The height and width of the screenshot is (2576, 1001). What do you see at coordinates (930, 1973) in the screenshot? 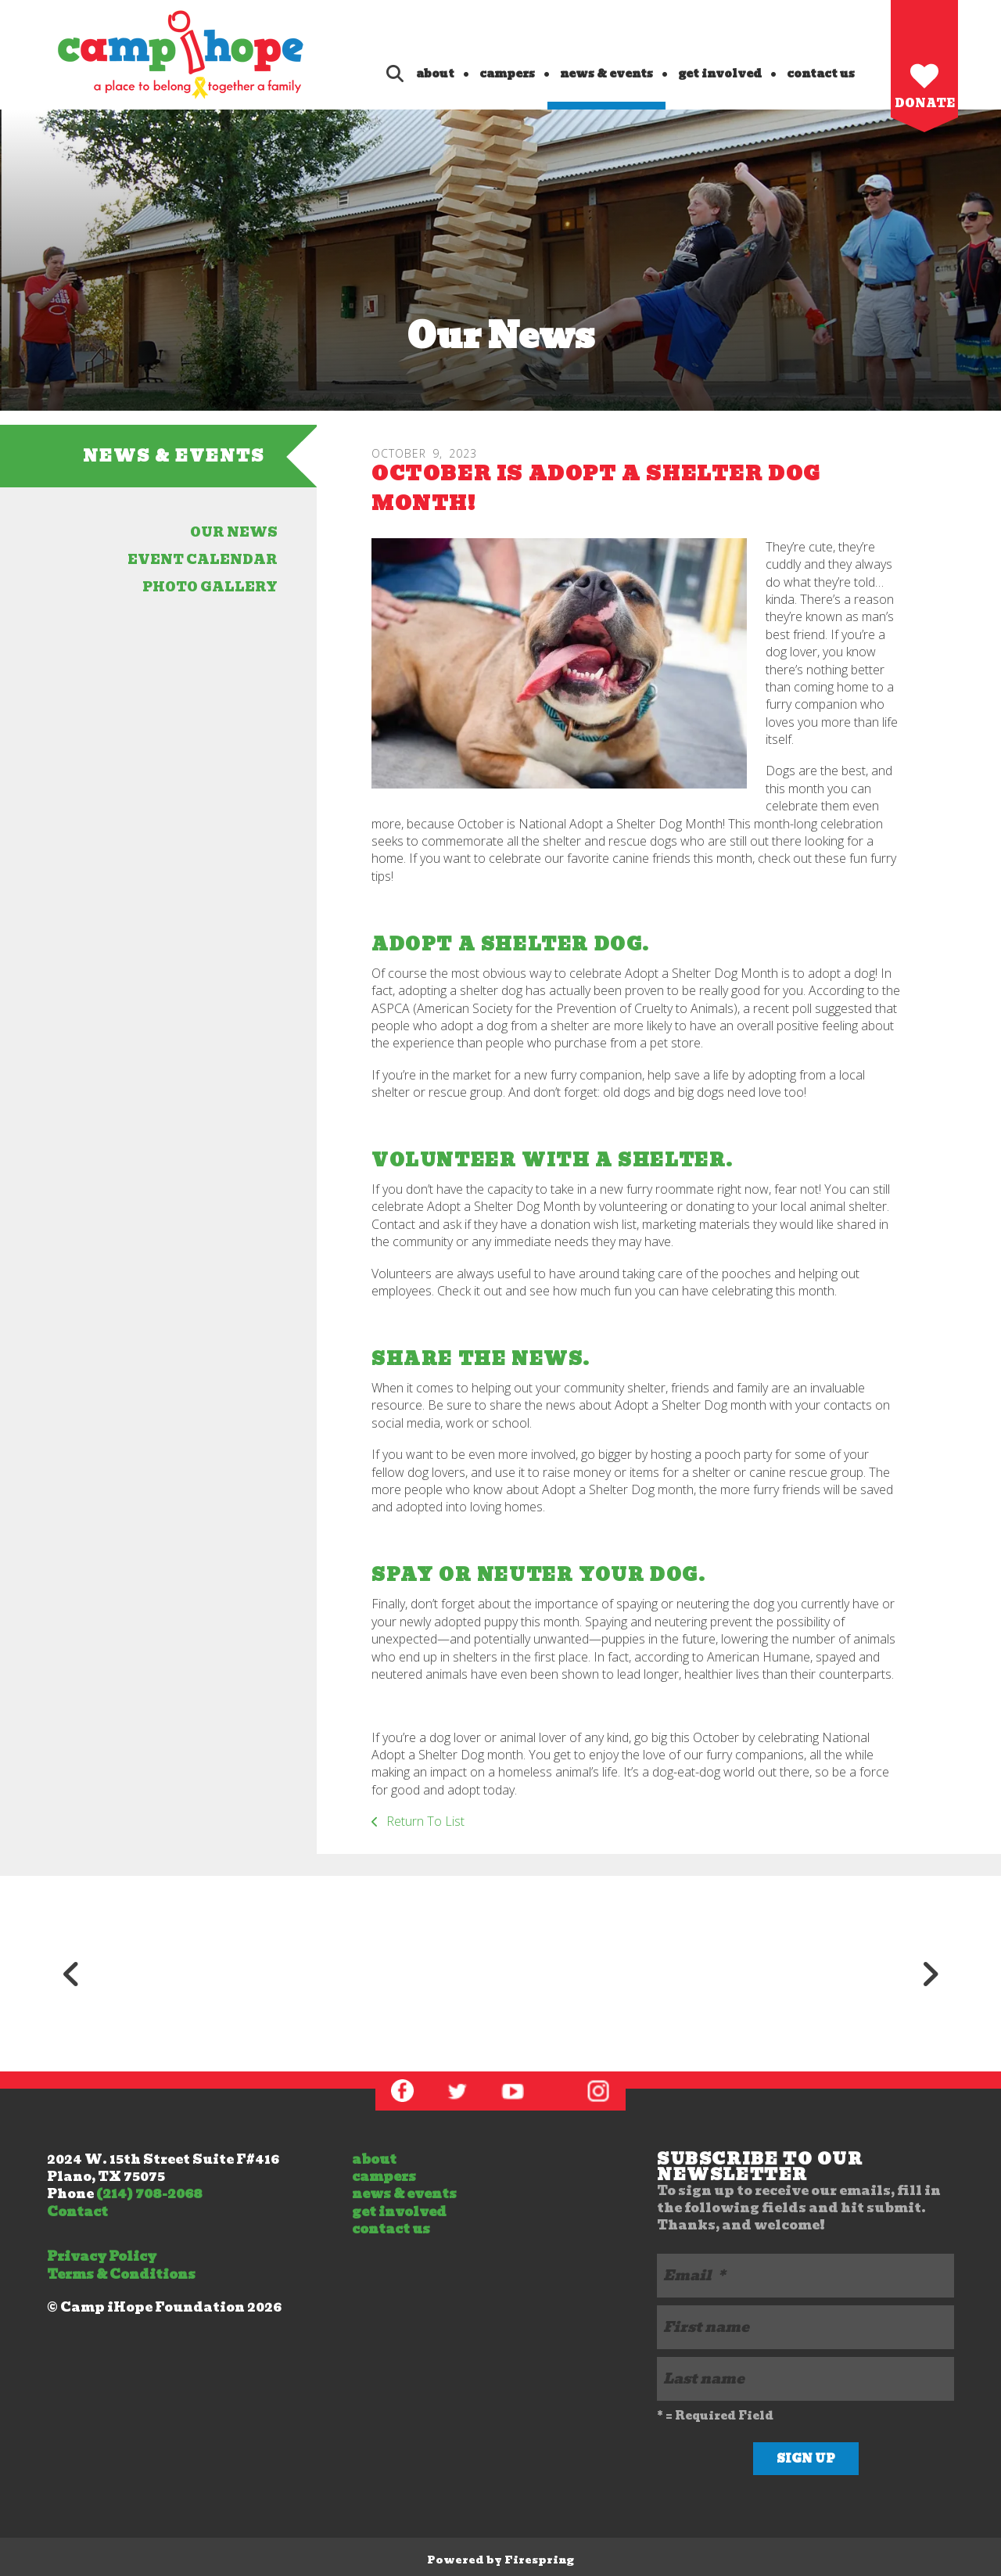
I see `[Go to Next Slide]` at bounding box center [930, 1973].